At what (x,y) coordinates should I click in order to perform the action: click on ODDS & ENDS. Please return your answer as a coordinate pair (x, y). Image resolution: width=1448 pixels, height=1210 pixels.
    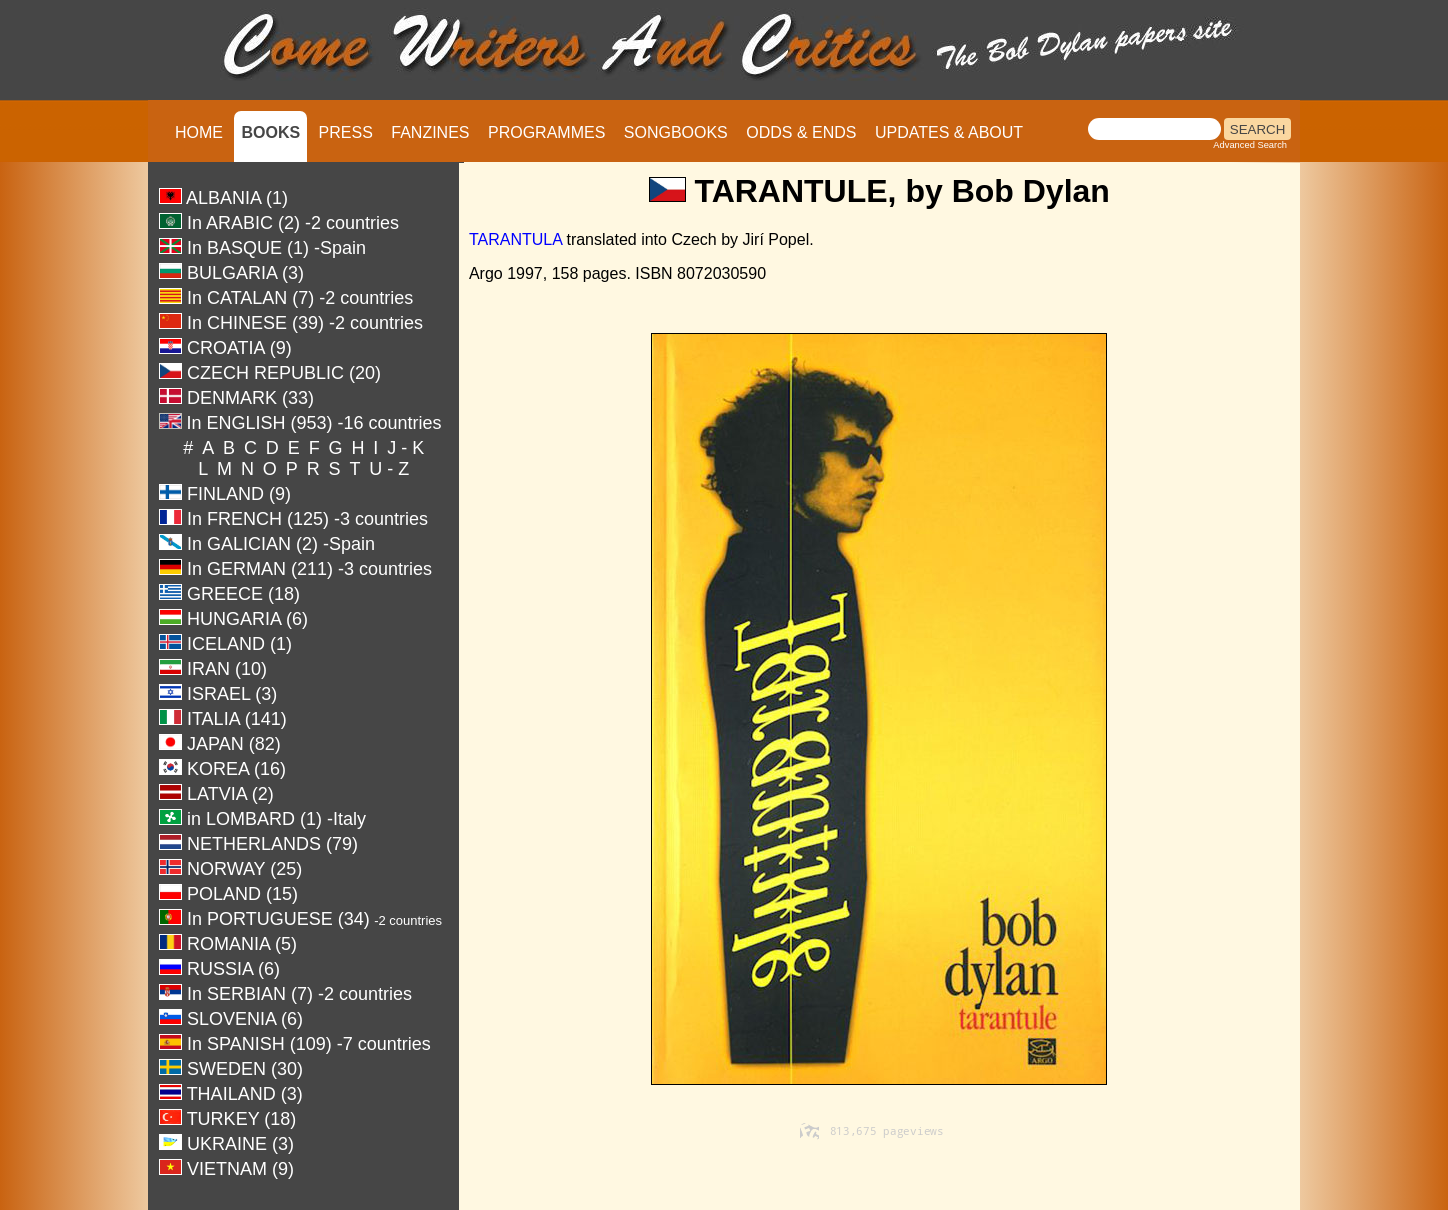
    Looking at the image, I should click on (801, 132).